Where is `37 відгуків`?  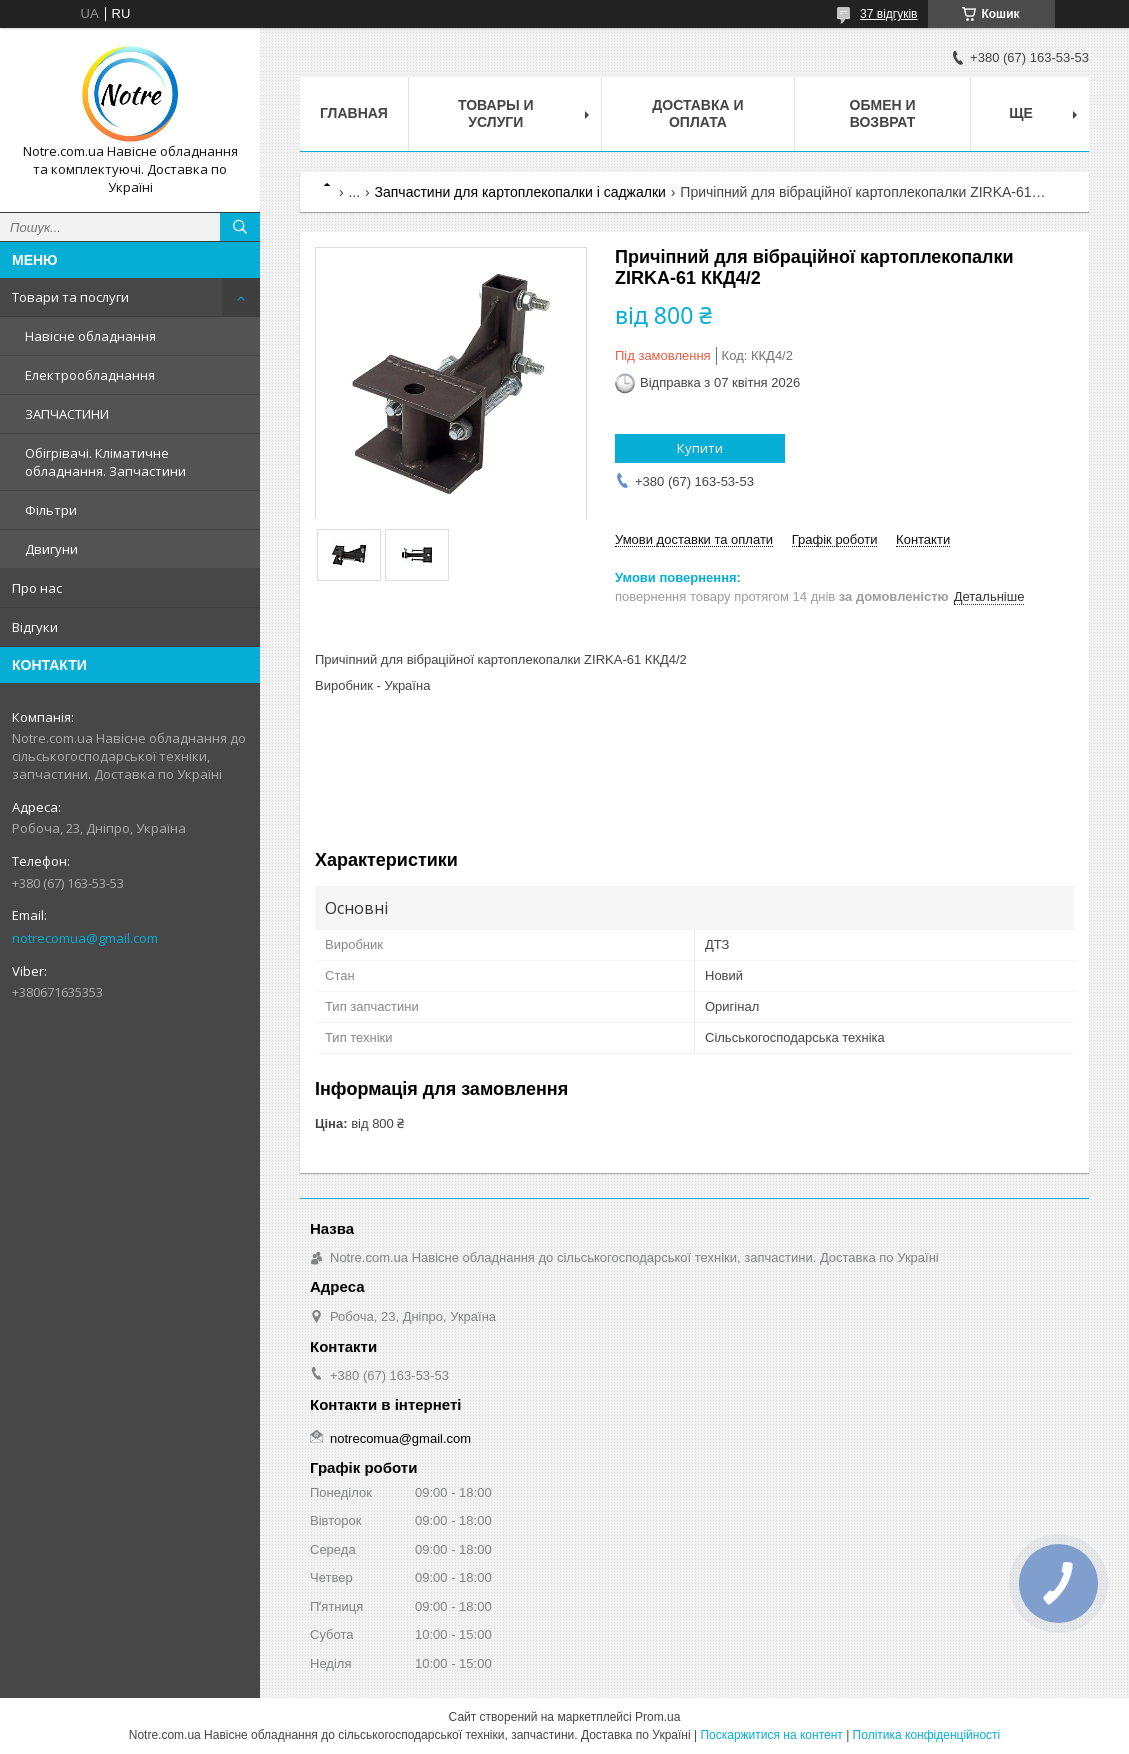
37 відгуків is located at coordinates (888, 14).